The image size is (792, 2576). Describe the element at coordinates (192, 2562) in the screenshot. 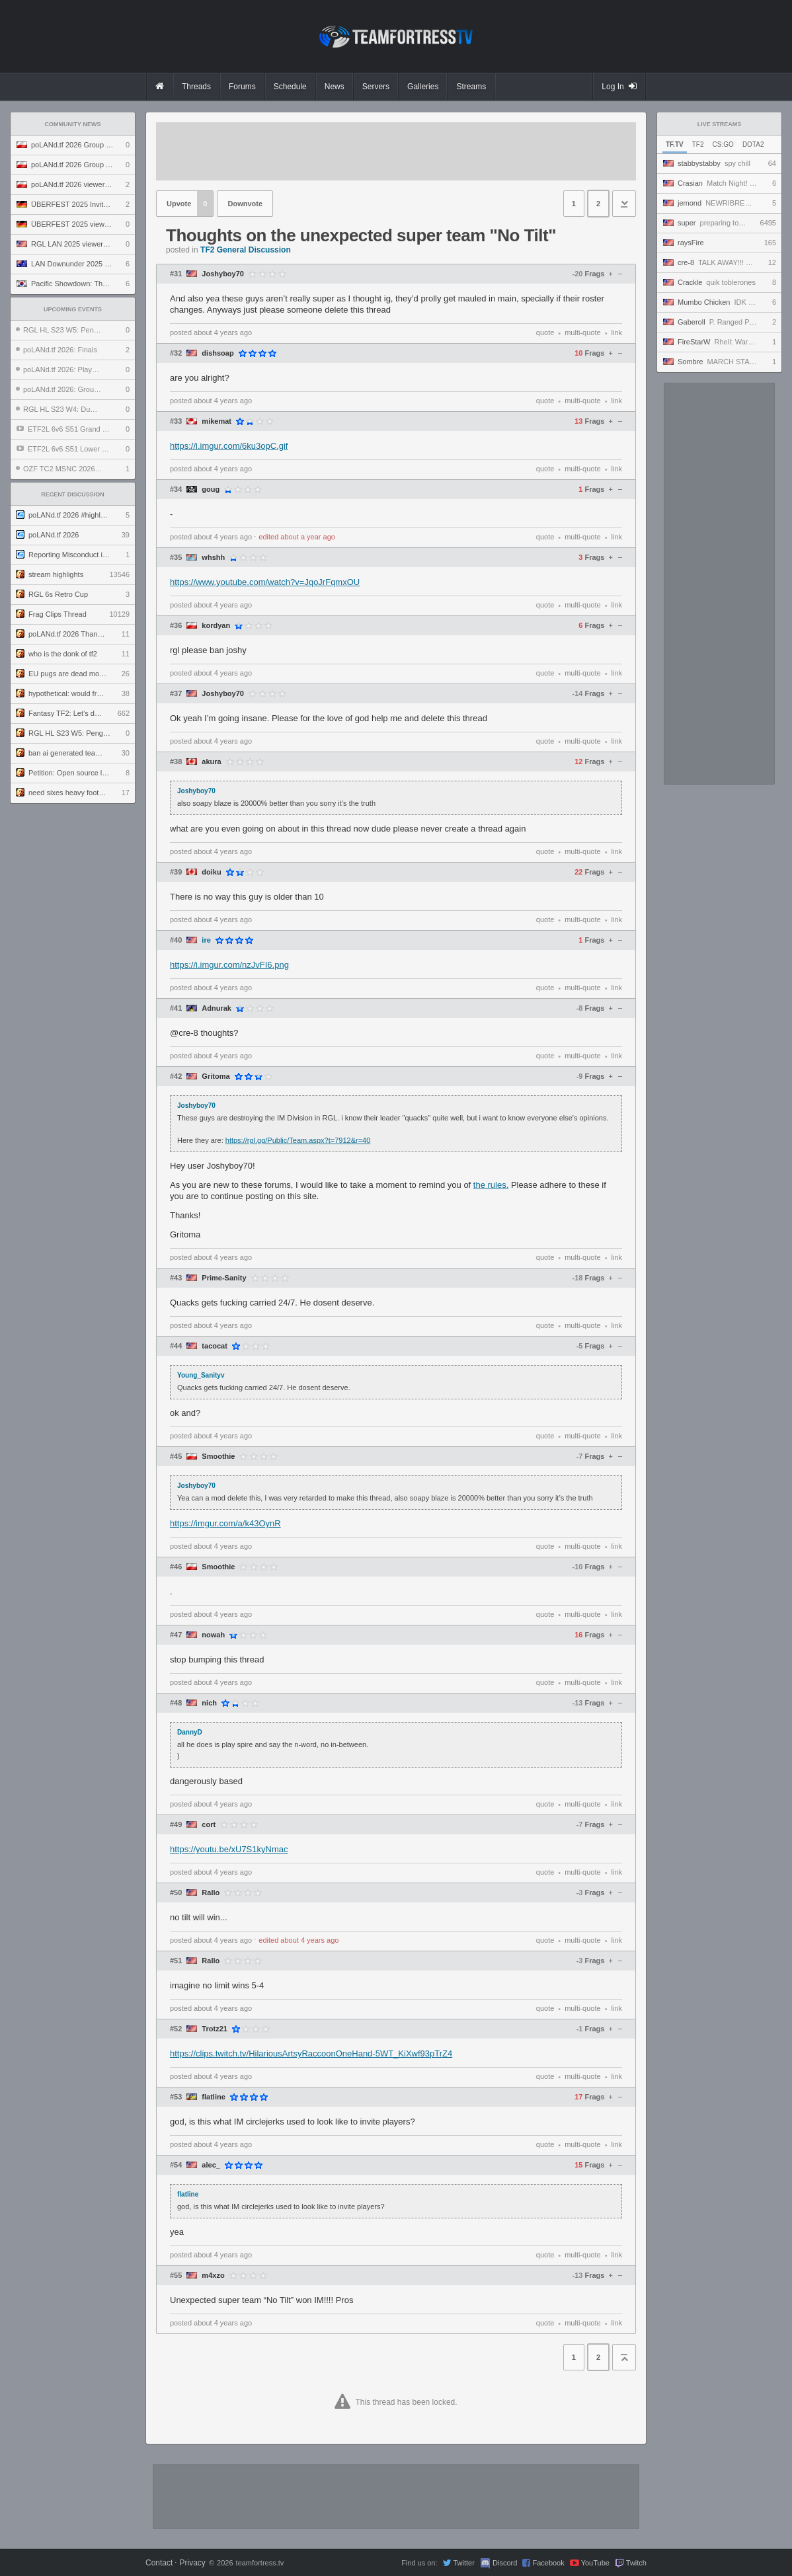

I see `Privacy` at that location.